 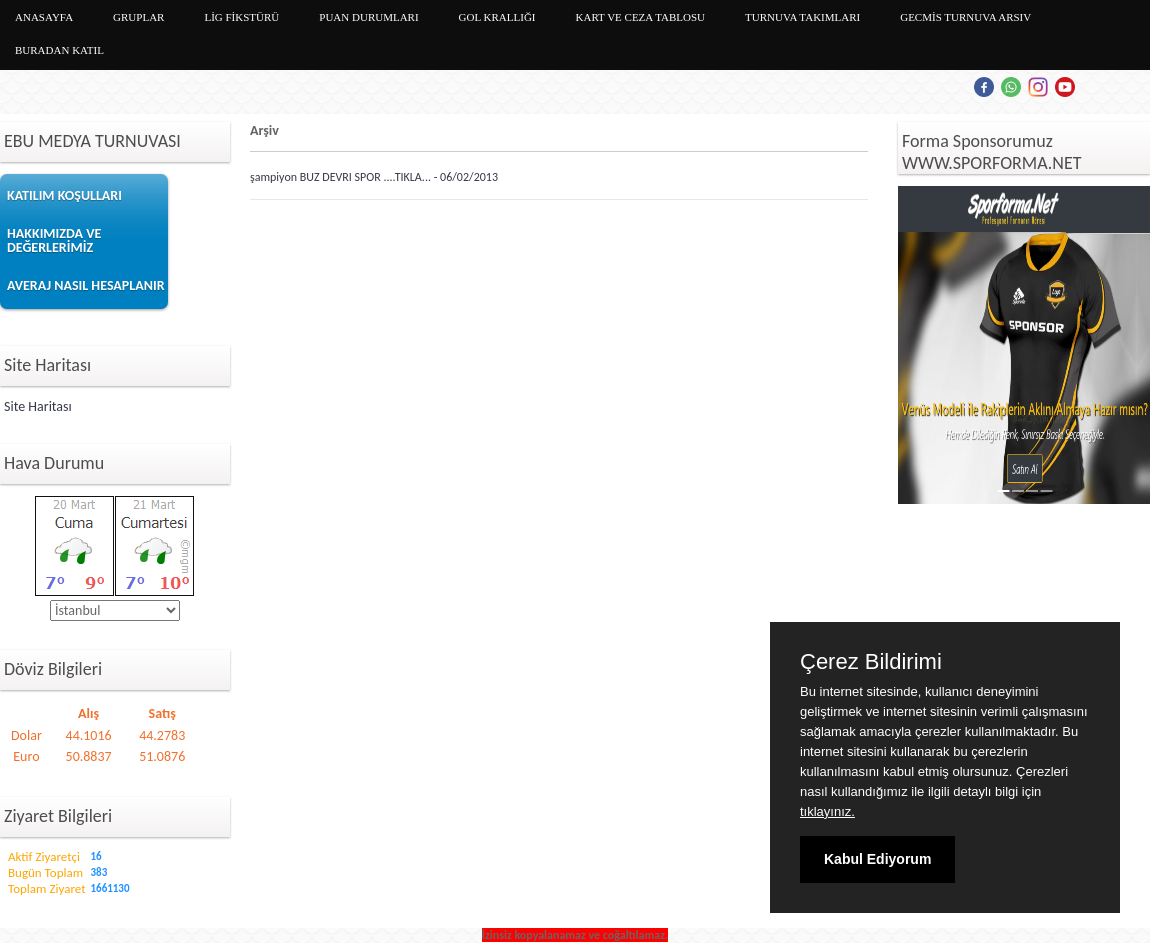 I want to click on Site Haritası, so click(x=38, y=406).